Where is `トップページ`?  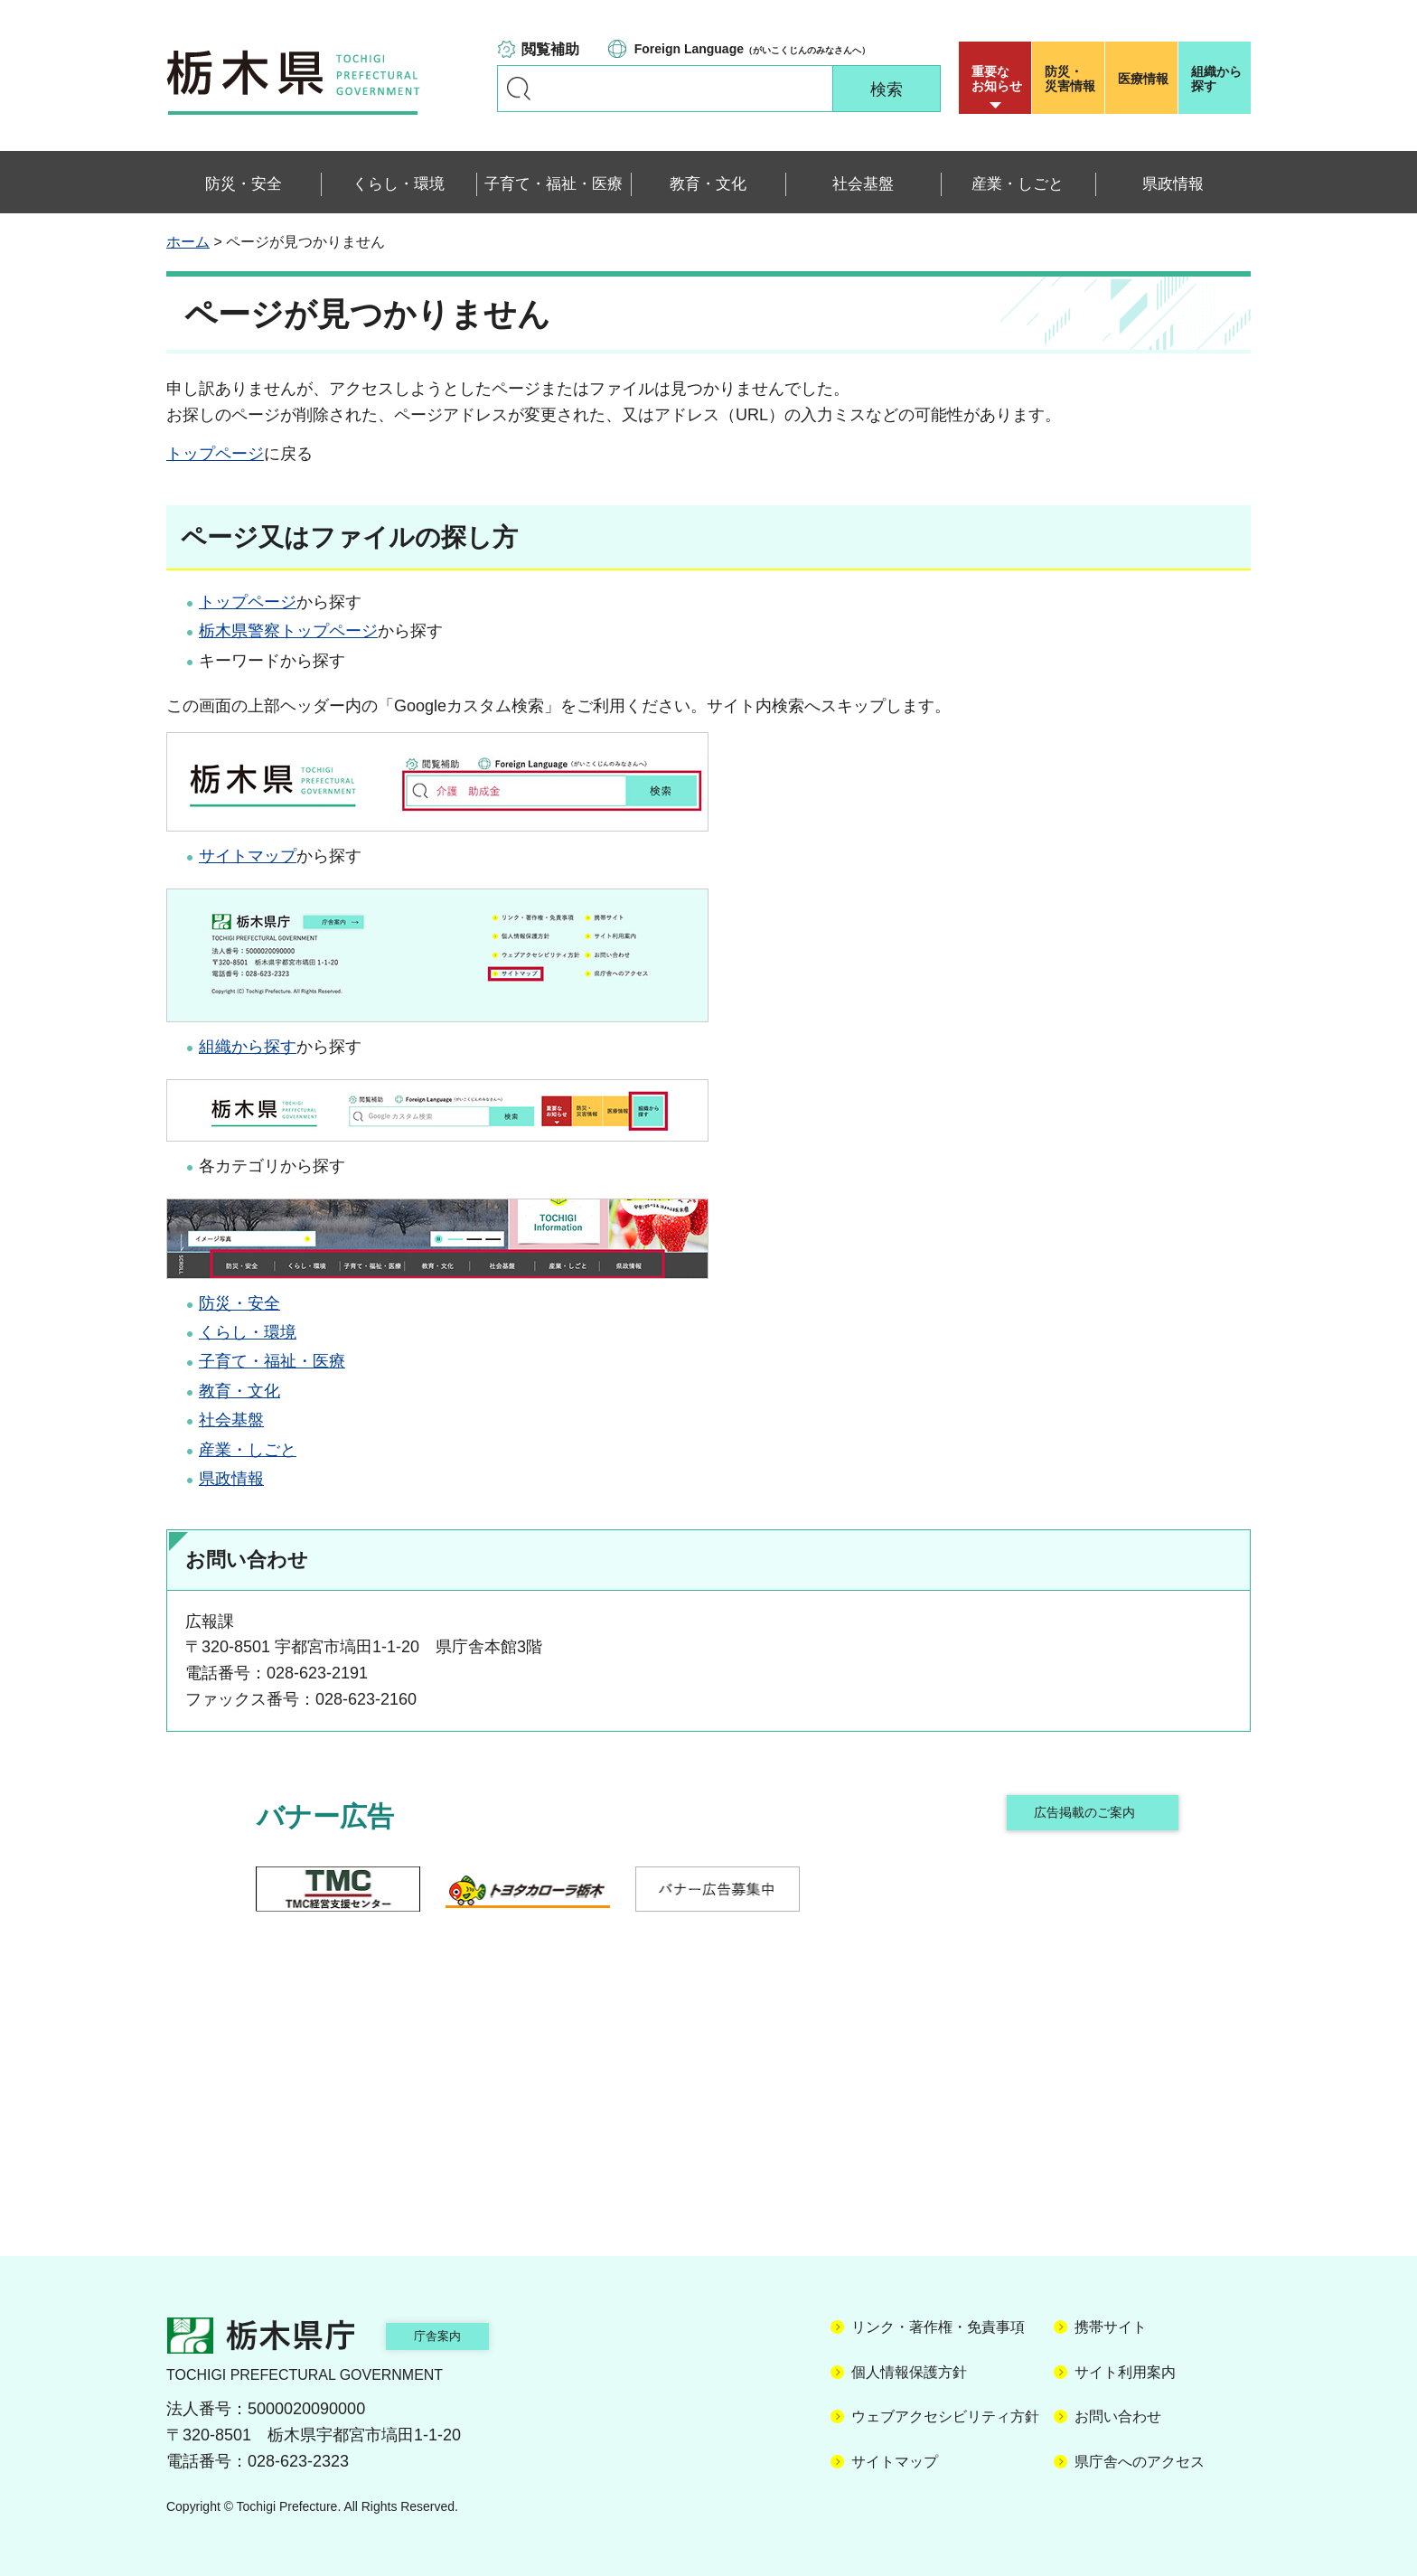
トップページ is located at coordinates (215, 454).